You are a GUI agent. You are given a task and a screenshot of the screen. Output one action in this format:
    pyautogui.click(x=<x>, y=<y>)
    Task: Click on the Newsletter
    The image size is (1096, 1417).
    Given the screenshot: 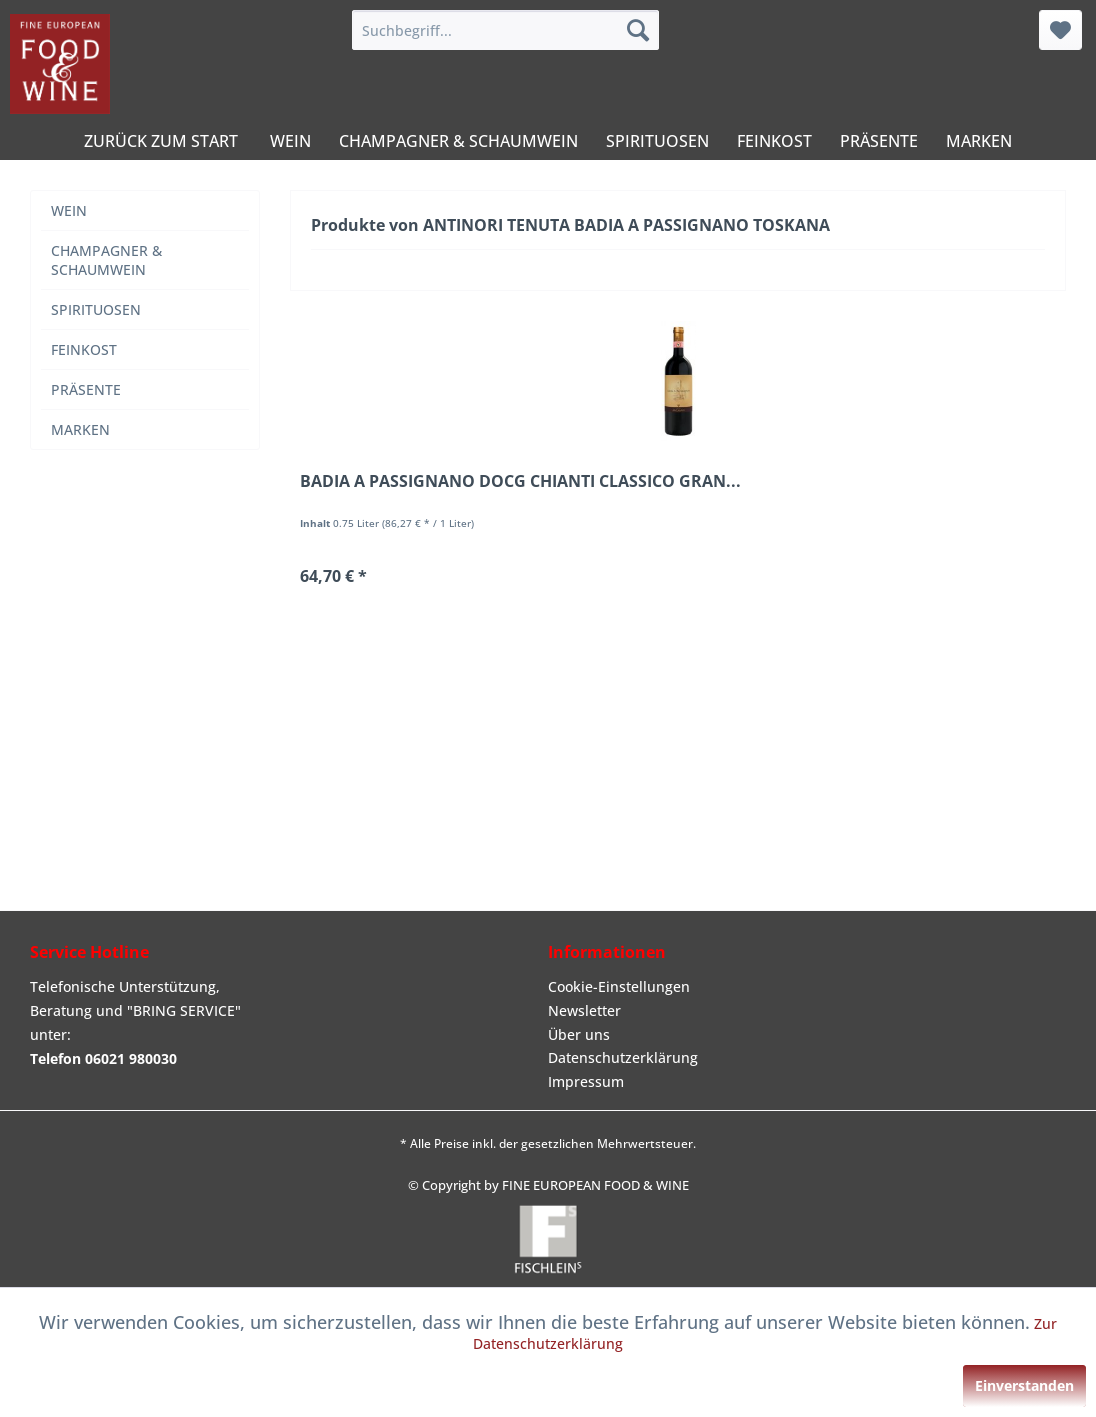 What is the action you would take?
    pyautogui.click(x=584, y=1010)
    